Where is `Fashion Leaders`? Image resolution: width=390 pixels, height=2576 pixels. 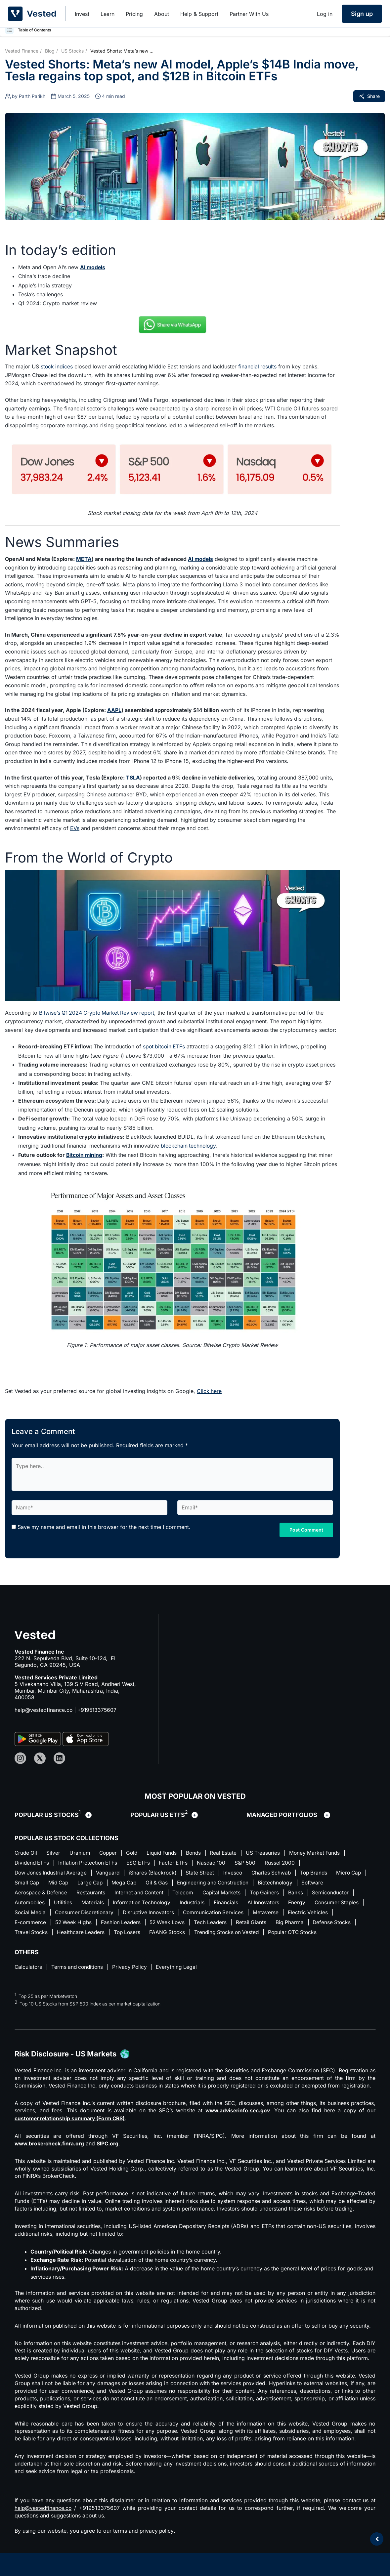 Fashion Leaders is located at coordinates (174, 1924).